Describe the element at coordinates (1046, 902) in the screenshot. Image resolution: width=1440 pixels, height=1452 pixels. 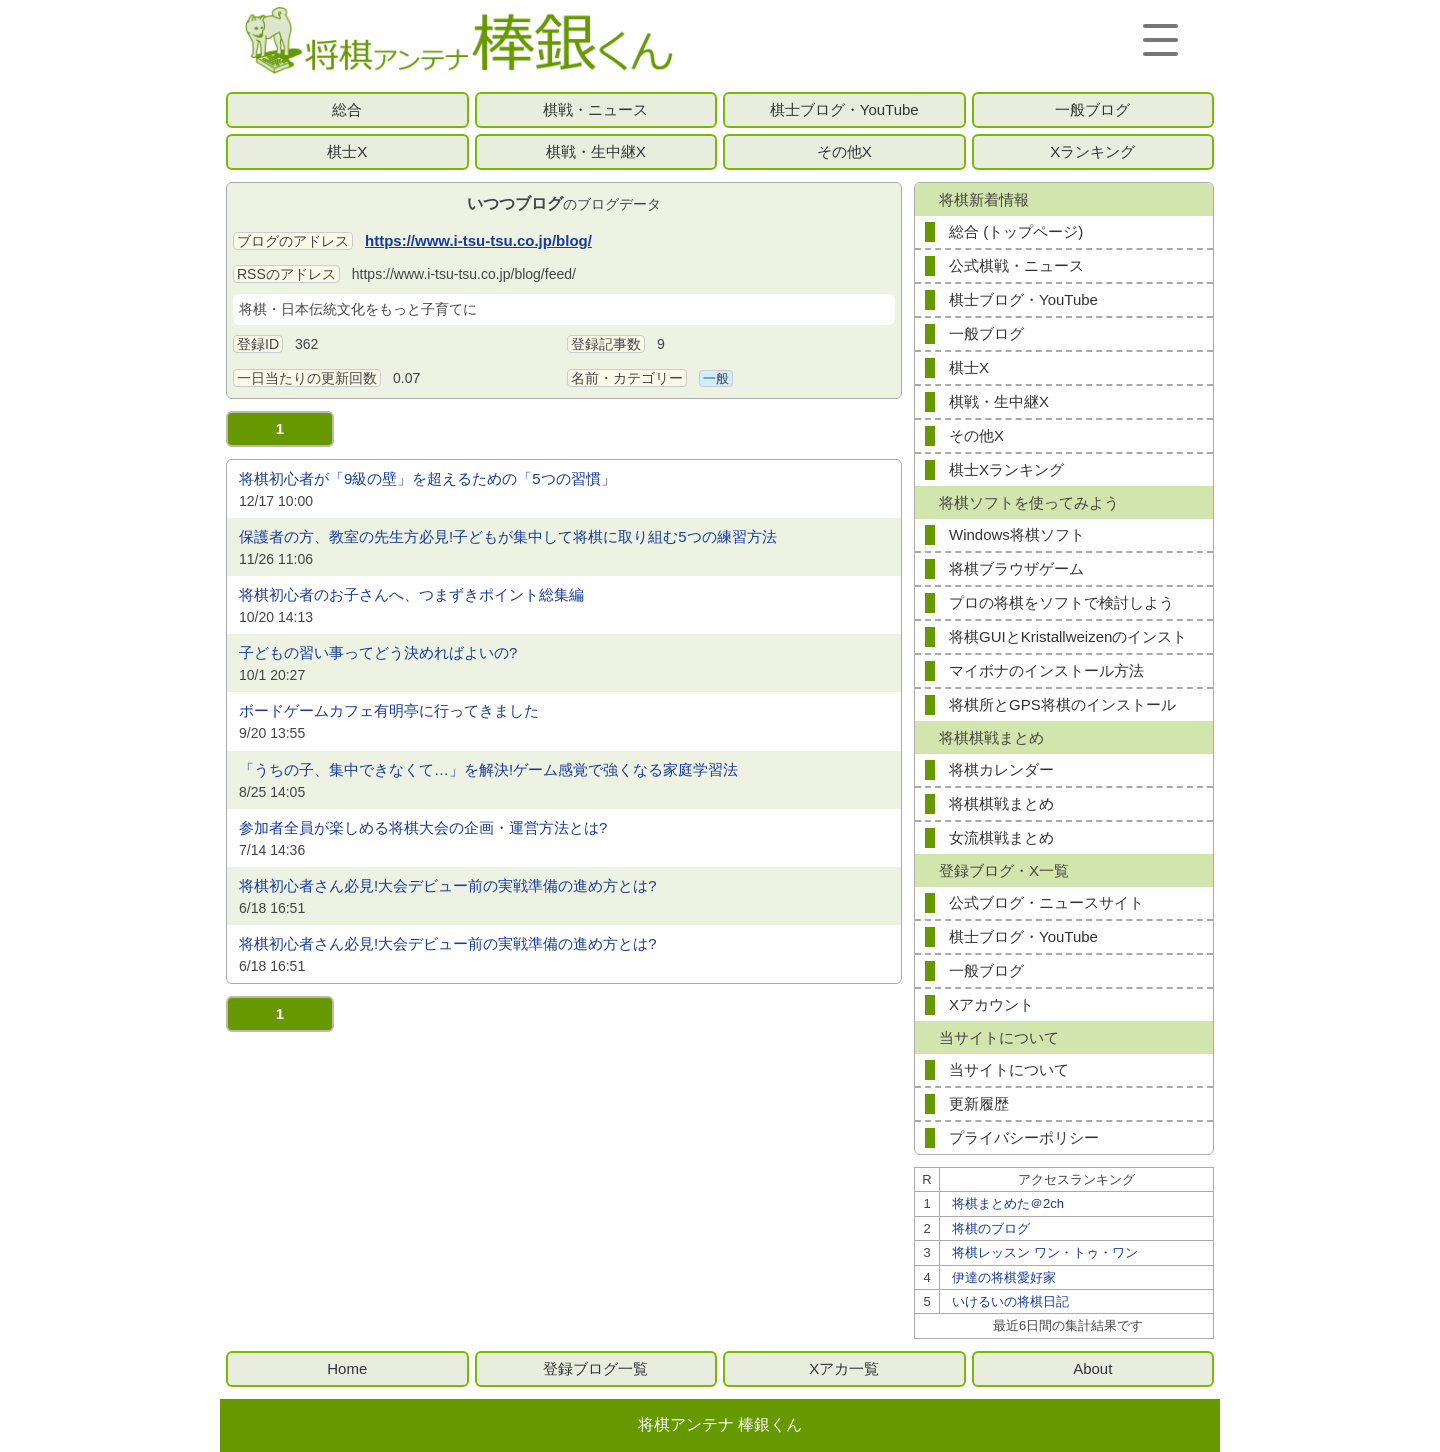
I see `公式ブログ・ニュースサイト` at that location.